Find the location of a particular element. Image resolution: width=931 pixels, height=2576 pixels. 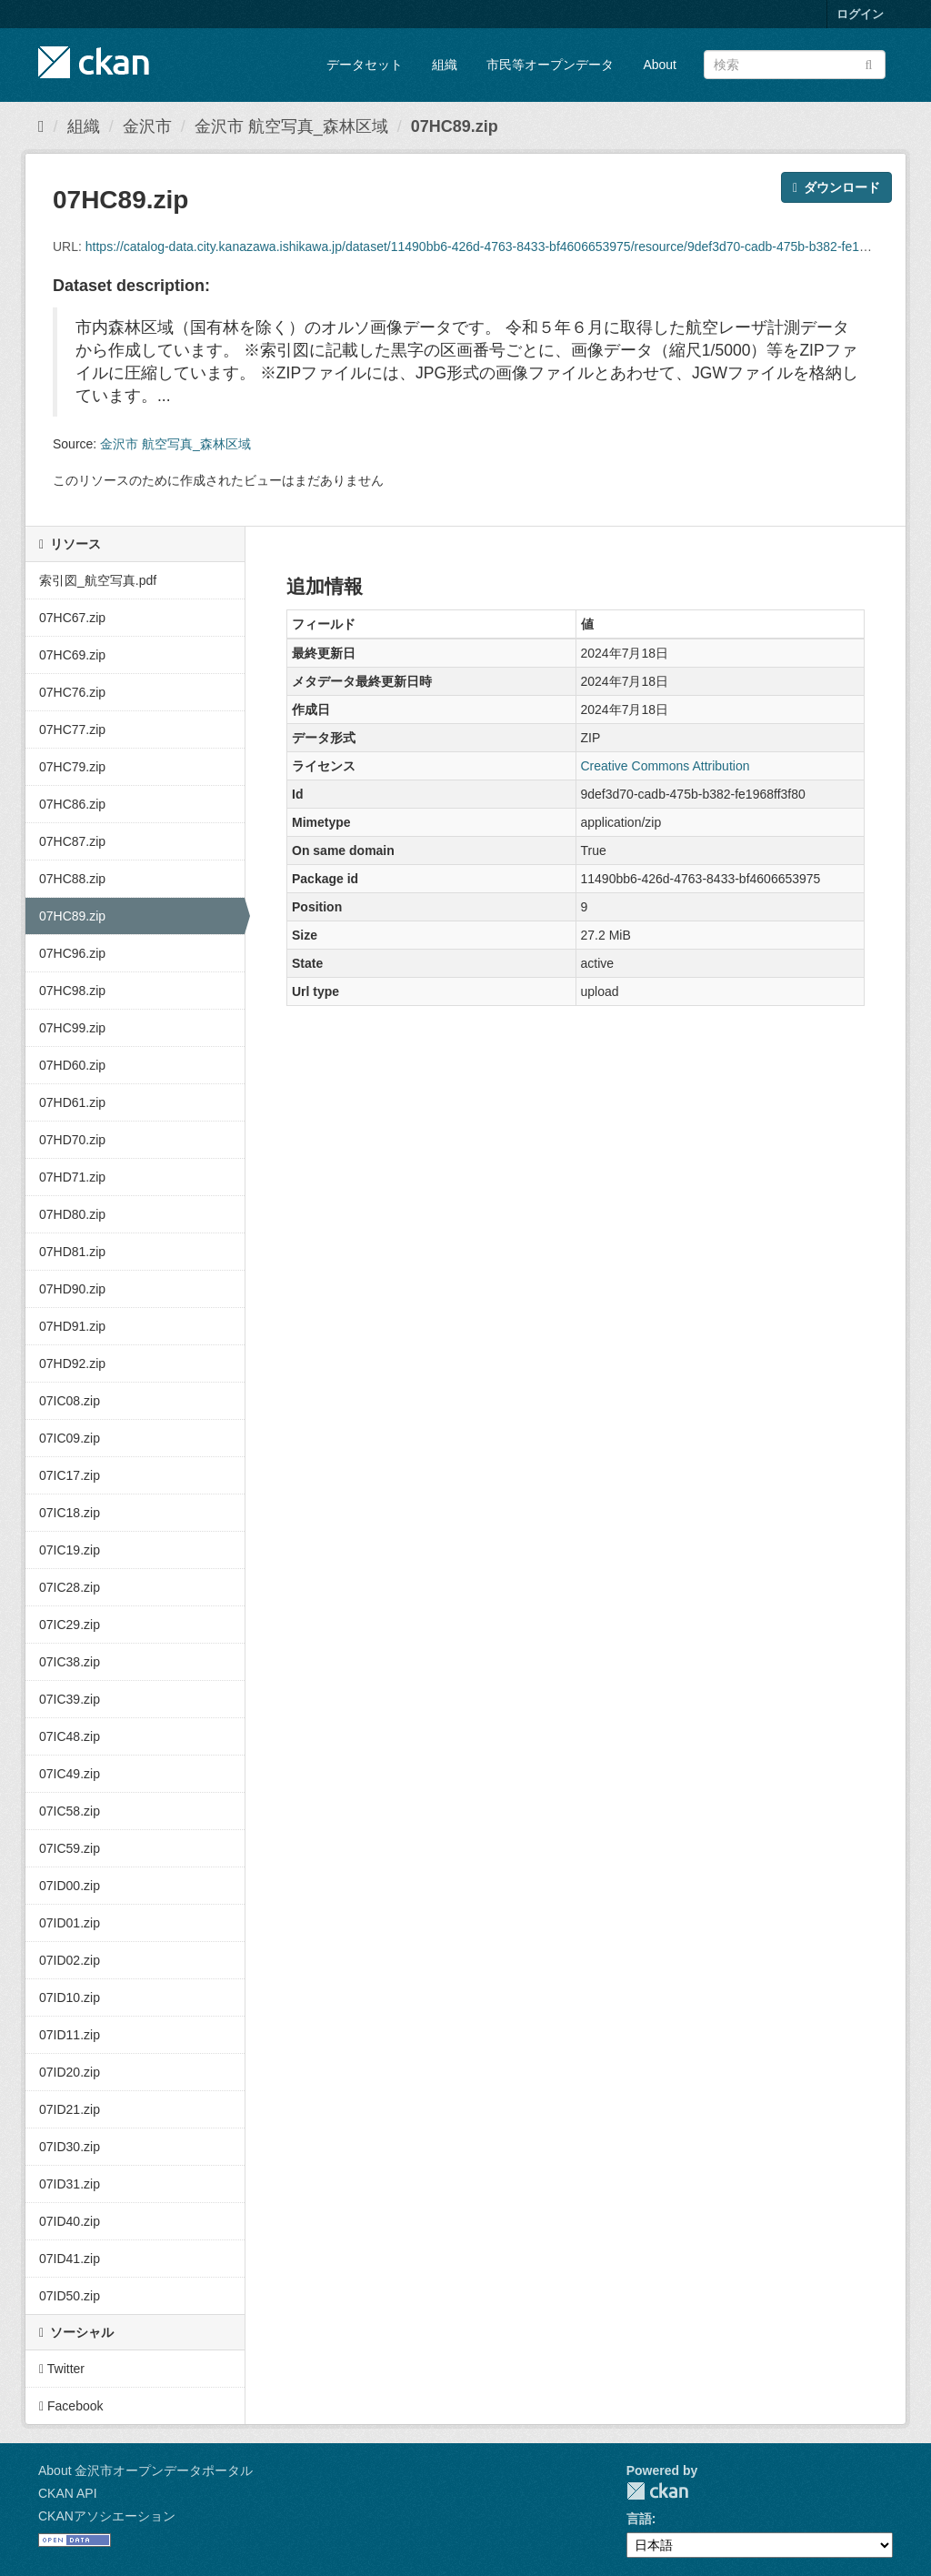

CKAN is located at coordinates (657, 2491).